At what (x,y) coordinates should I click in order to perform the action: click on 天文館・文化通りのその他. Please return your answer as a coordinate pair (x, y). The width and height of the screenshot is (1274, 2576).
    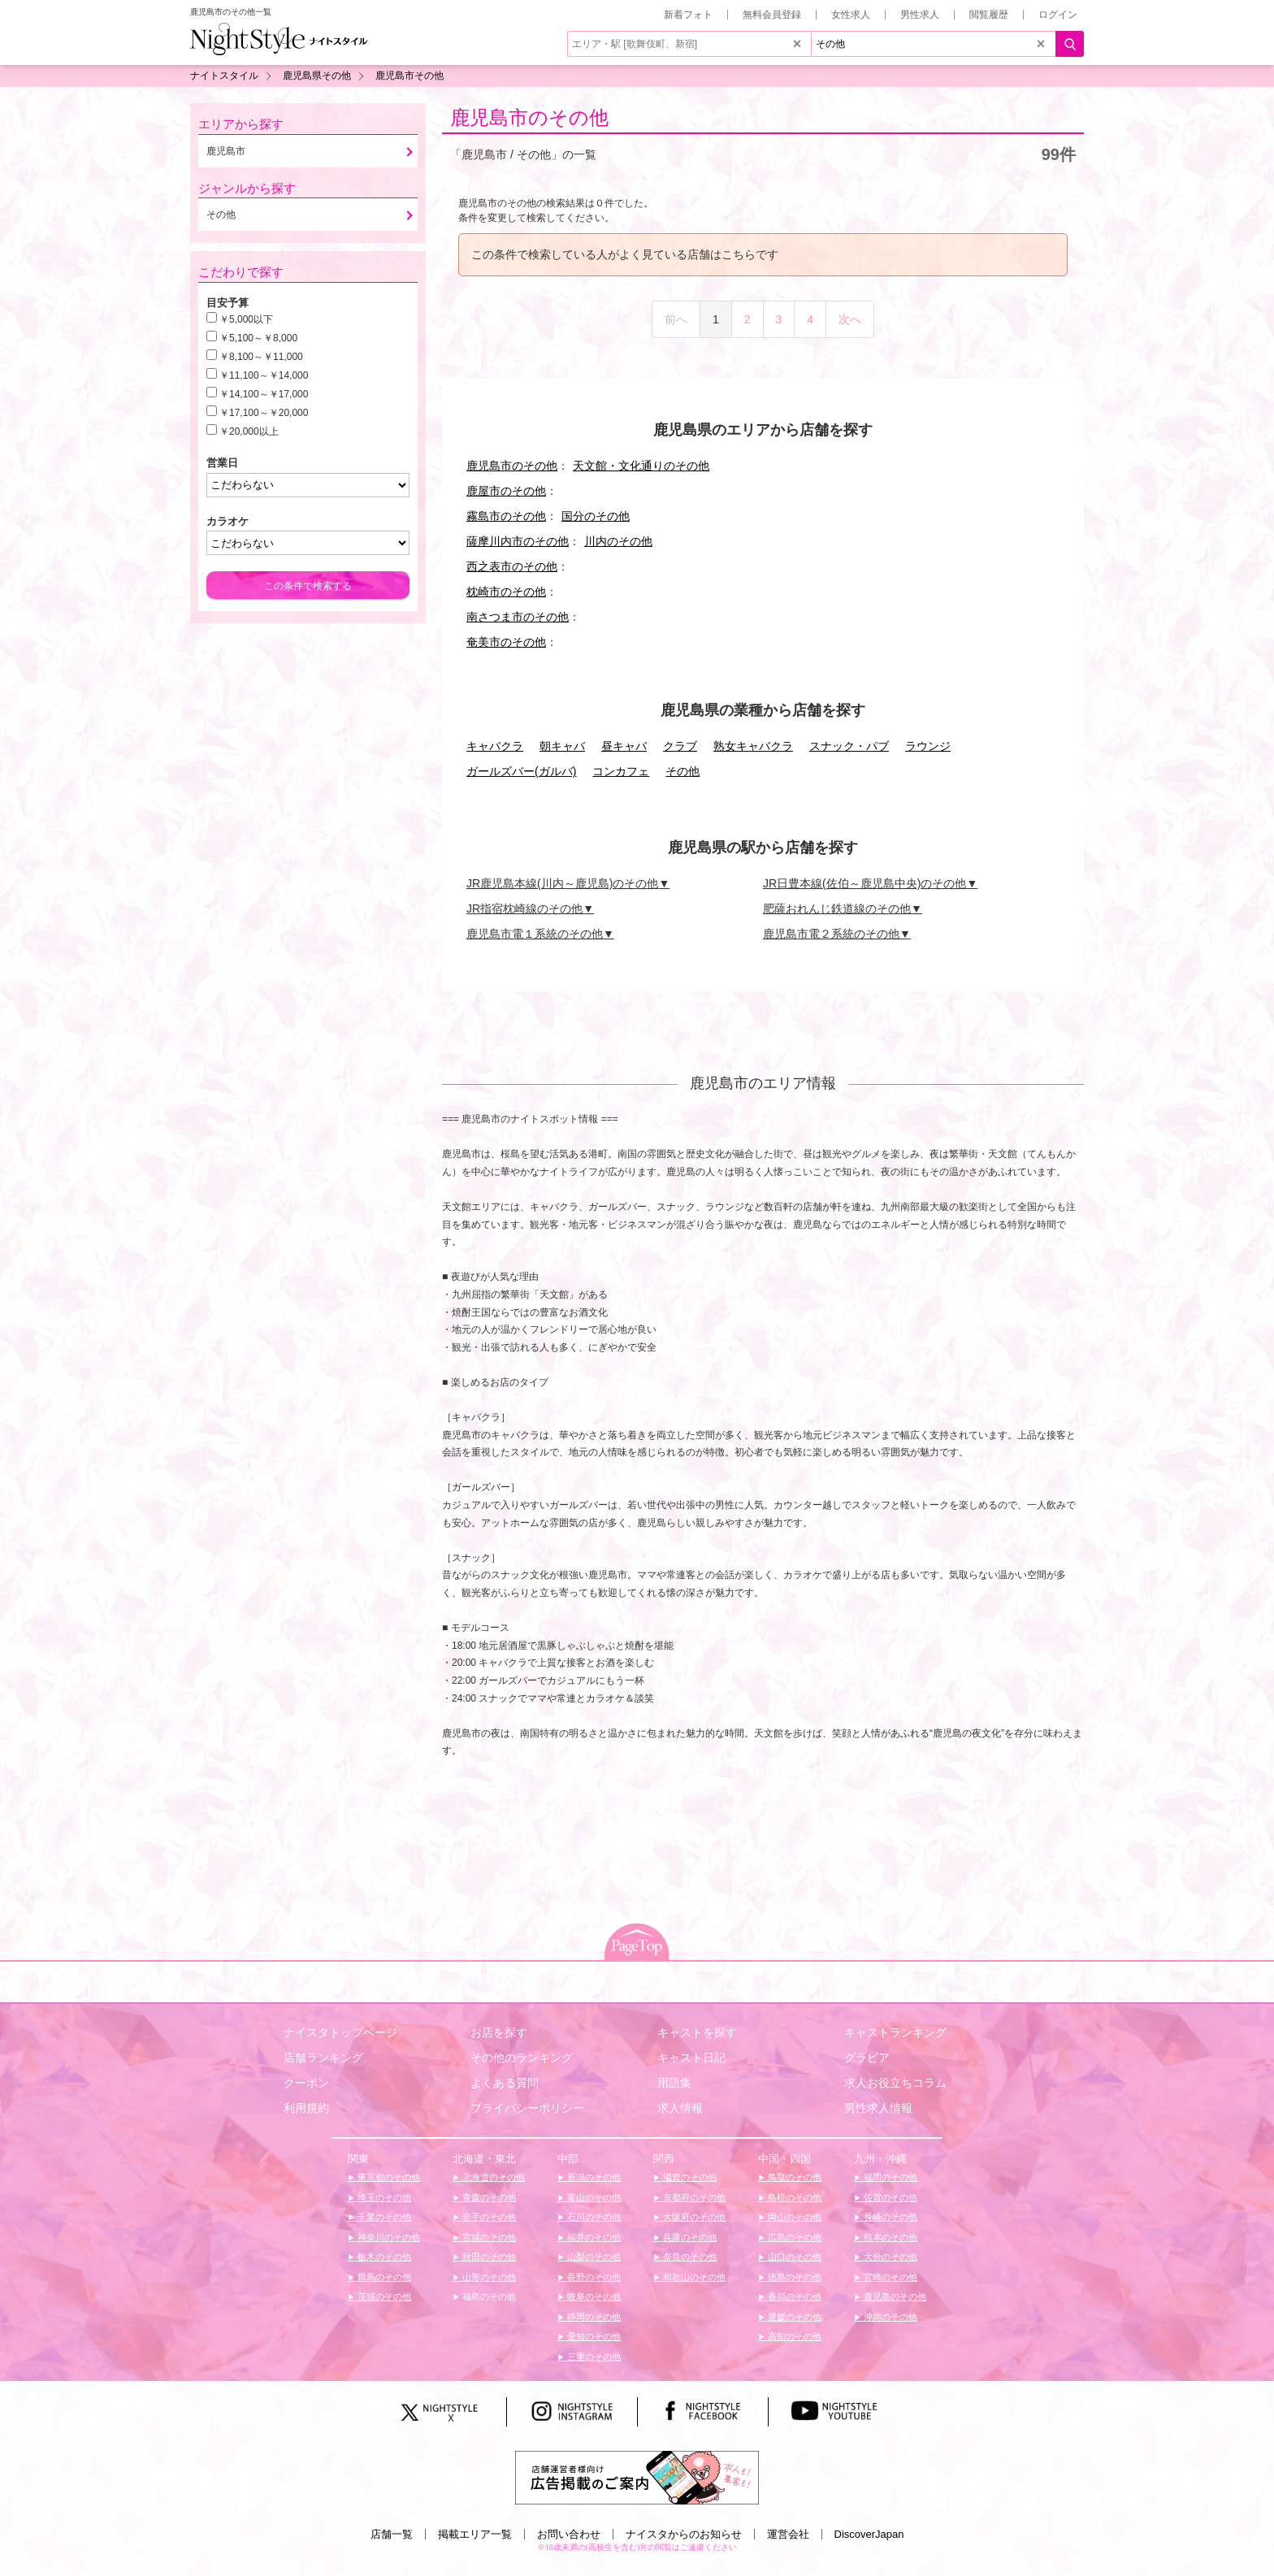
    Looking at the image, I should click on (641, 465).